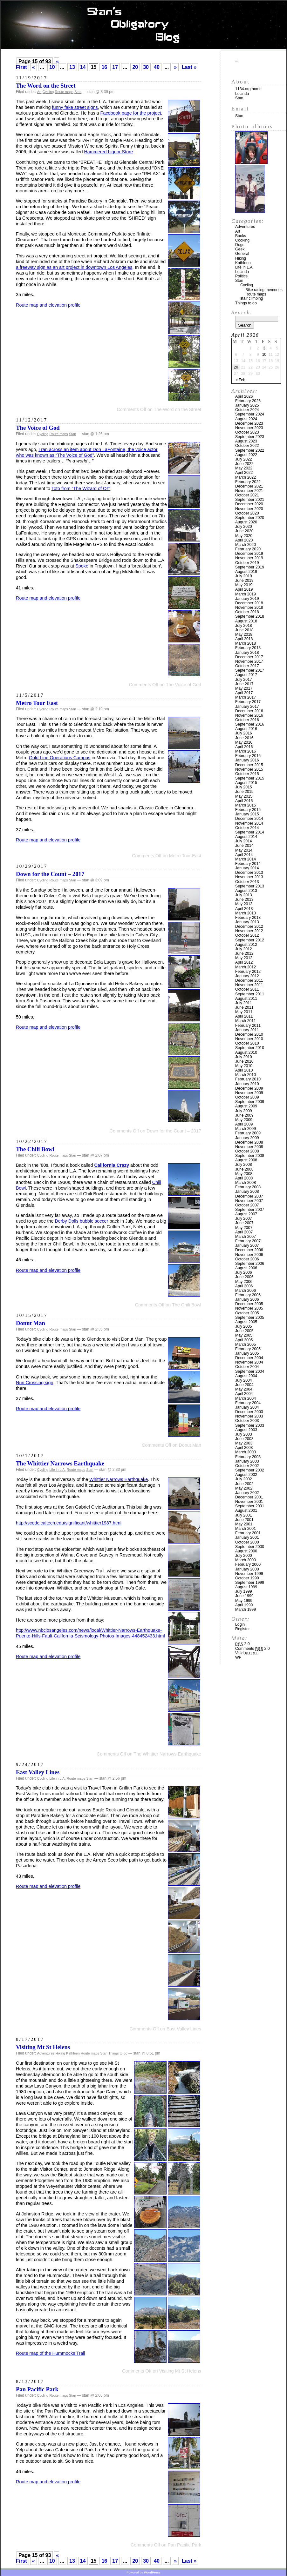  What do you see at coordinates (247, 432) in the screenshot?
I see `October 2023` at bounding box center [247, 432].